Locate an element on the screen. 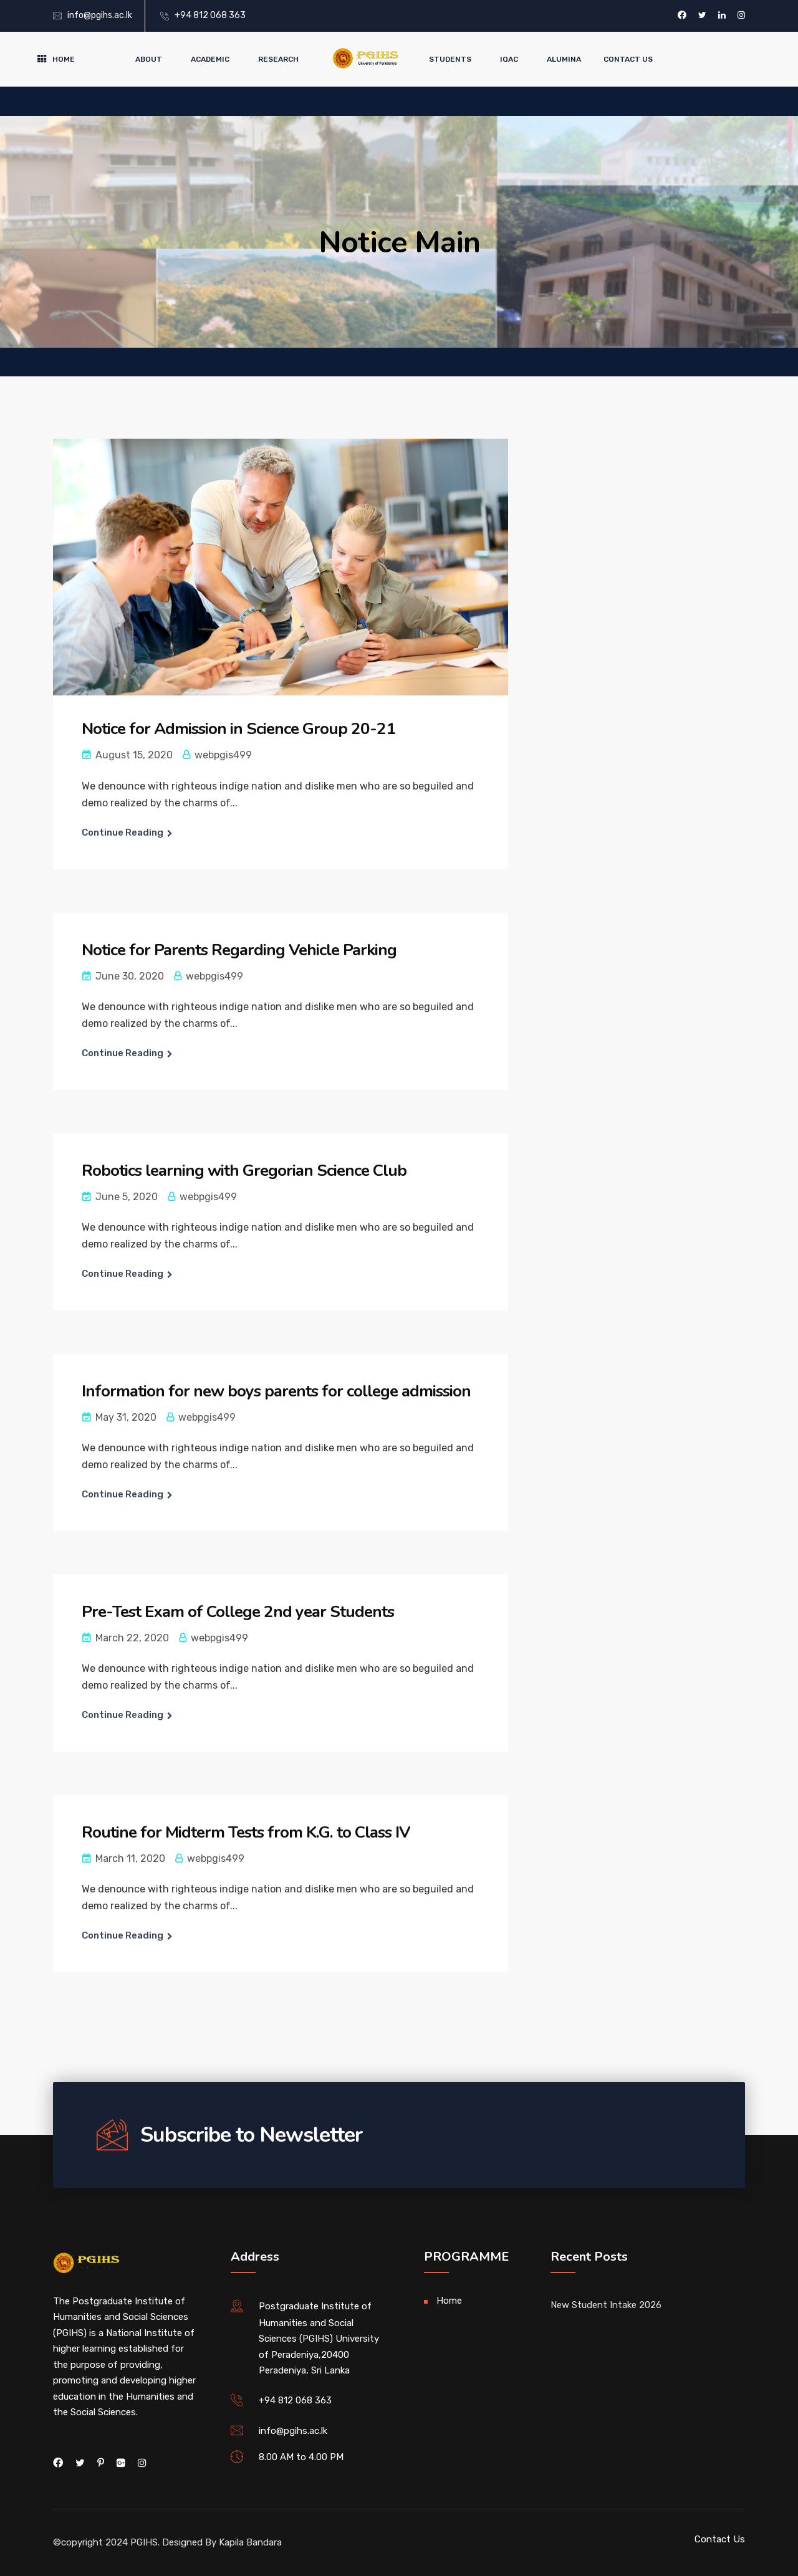 Image resolution: width=798 pixels, height=2576 pixels. +94 812 068 363 is located at coordinates (210, 15).